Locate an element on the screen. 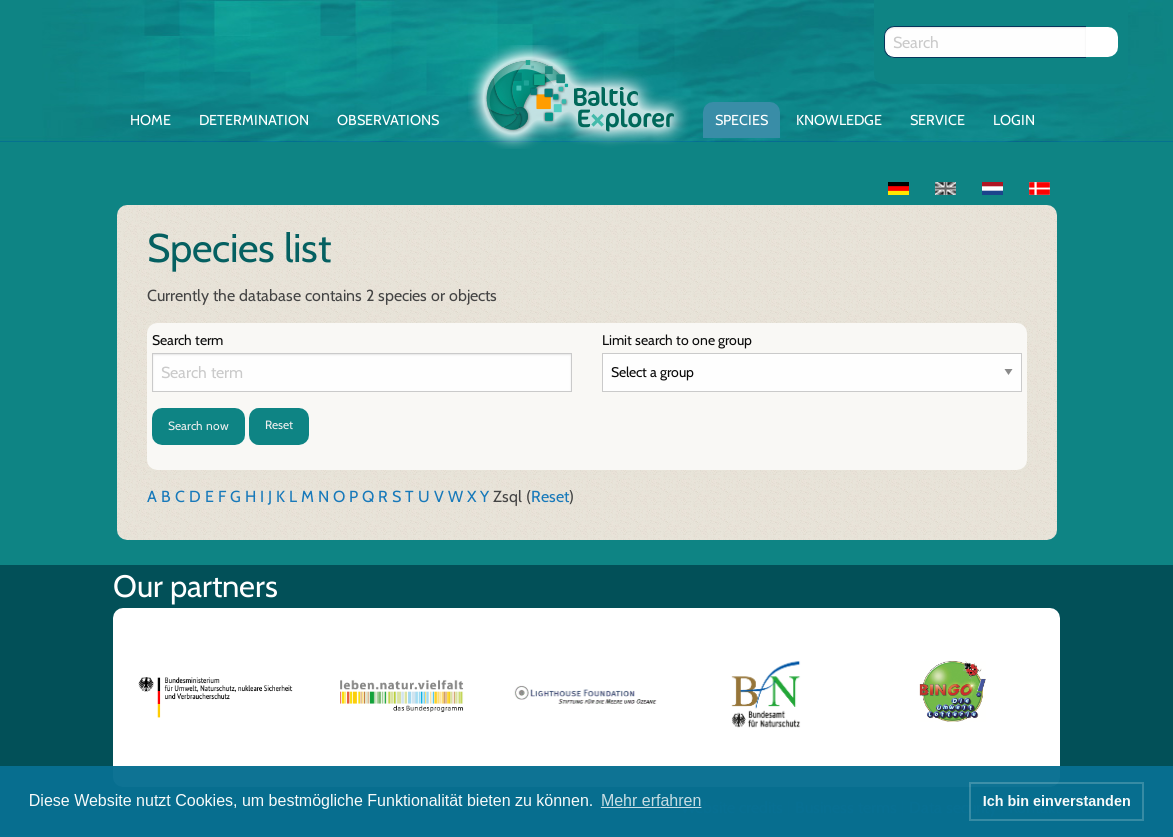  Knowledge is located at coordinates (839, 120).